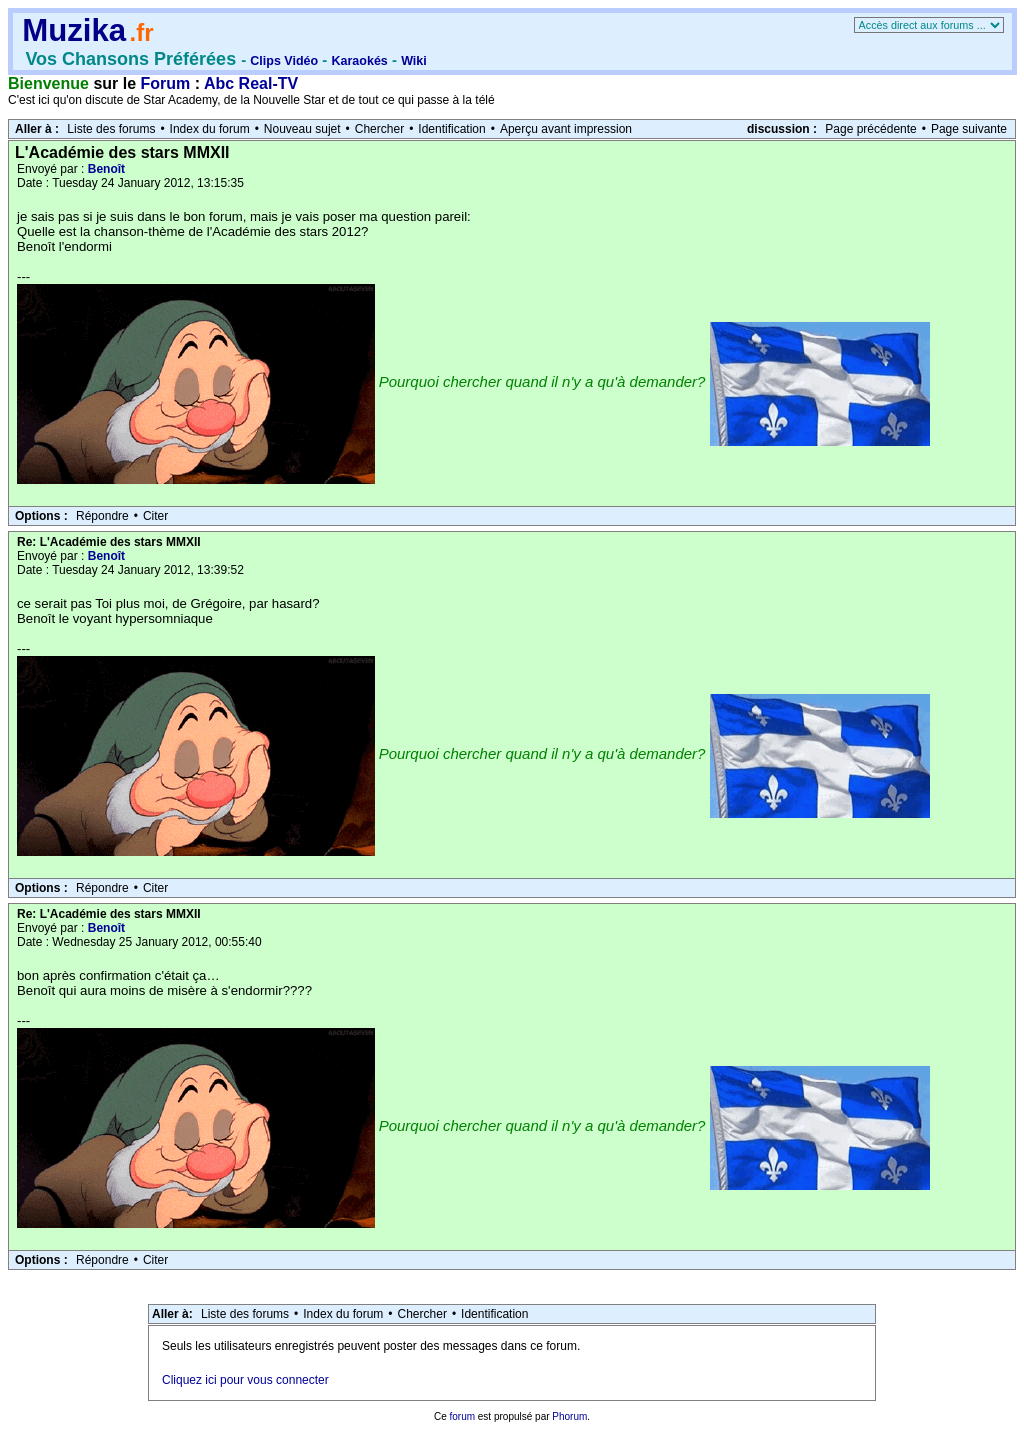 The image size is (1024, 1430). Describe the element at coordinates (74, 30) in the screenshot. I see `Muzika` at that location.